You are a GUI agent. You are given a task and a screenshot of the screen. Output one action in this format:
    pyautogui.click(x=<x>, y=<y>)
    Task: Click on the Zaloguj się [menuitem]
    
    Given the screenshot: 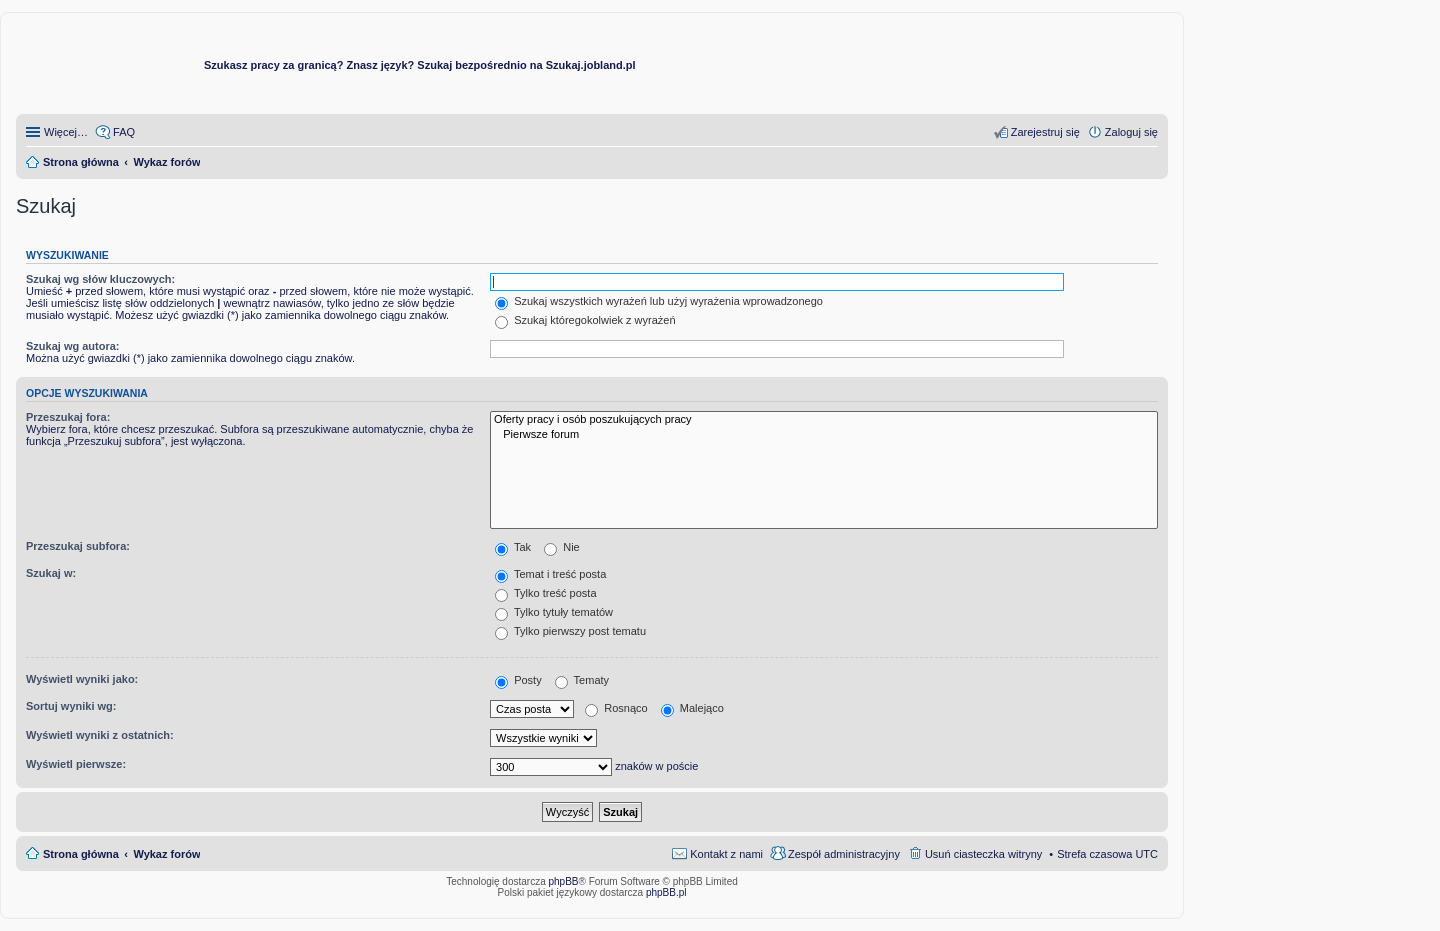 What is the action you would take?
    pyautogui.click(x=1131, y=132)
    